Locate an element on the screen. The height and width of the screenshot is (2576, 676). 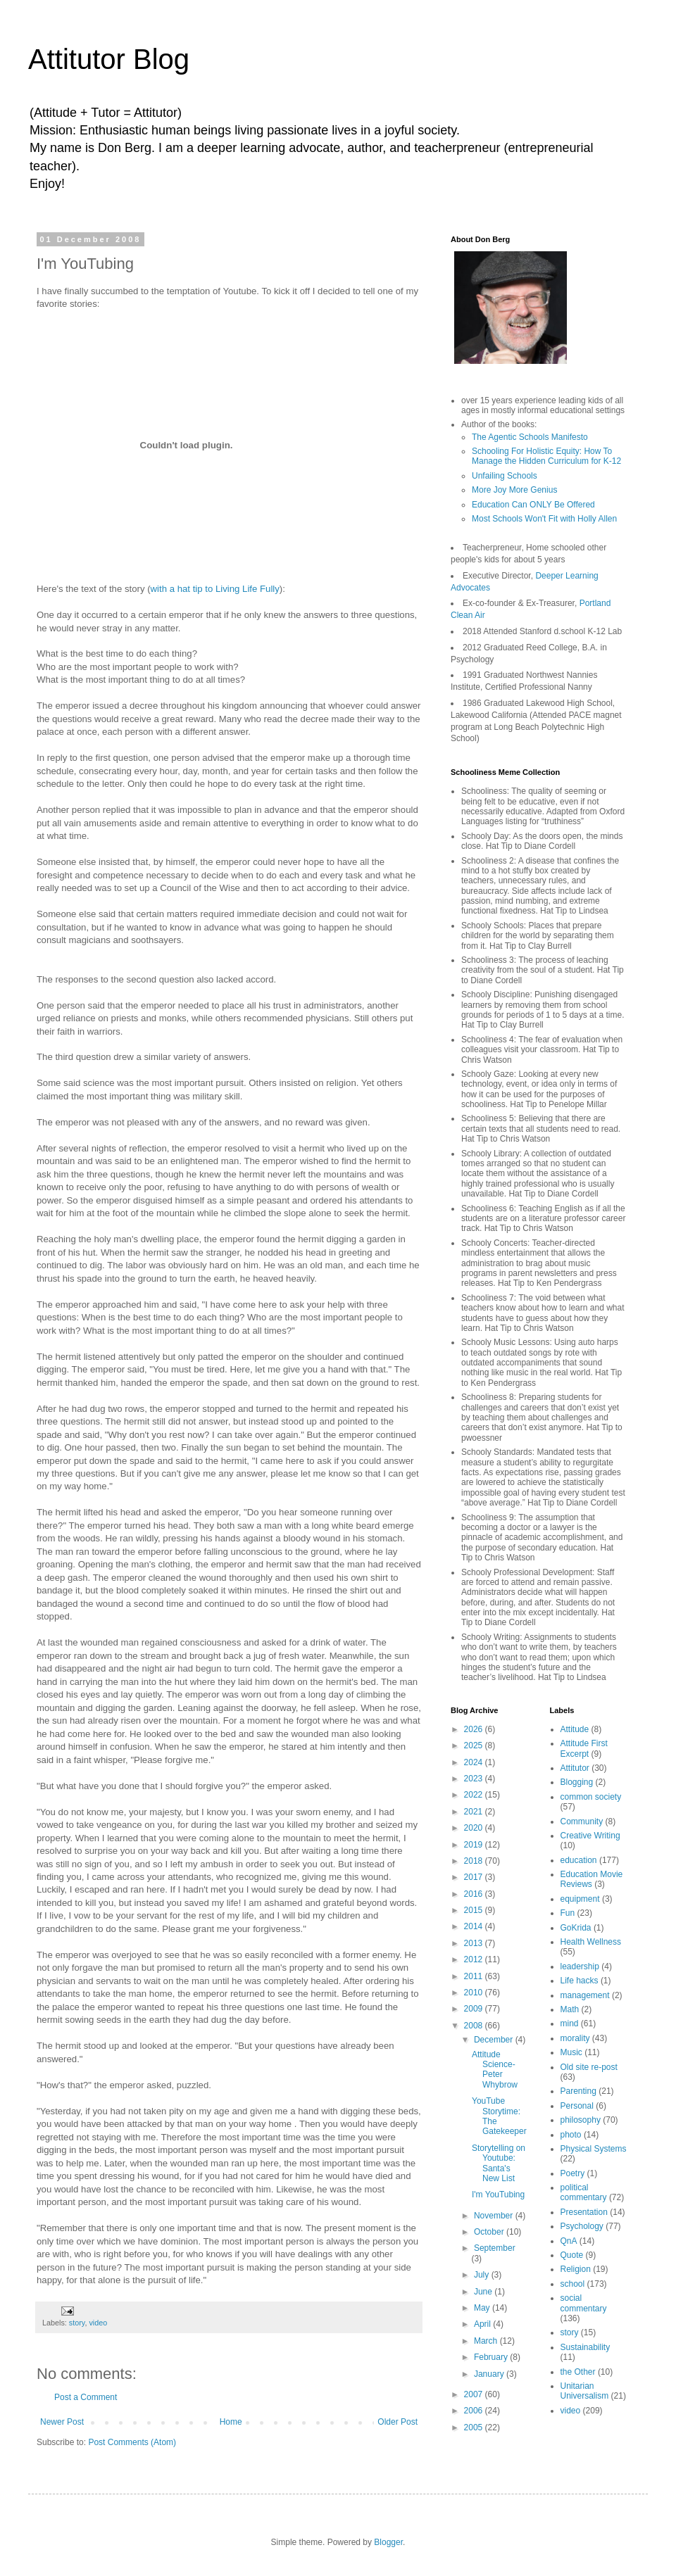
Blogging is located at coordinates (577, 1782).